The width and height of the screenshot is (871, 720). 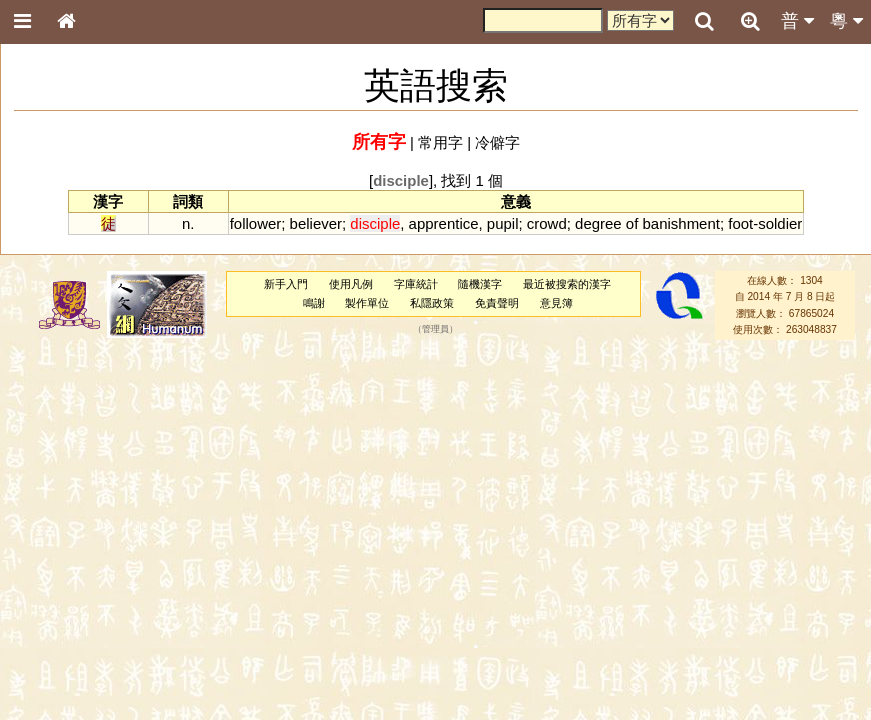 I want to click on soldier, so click(x=780, y=223).